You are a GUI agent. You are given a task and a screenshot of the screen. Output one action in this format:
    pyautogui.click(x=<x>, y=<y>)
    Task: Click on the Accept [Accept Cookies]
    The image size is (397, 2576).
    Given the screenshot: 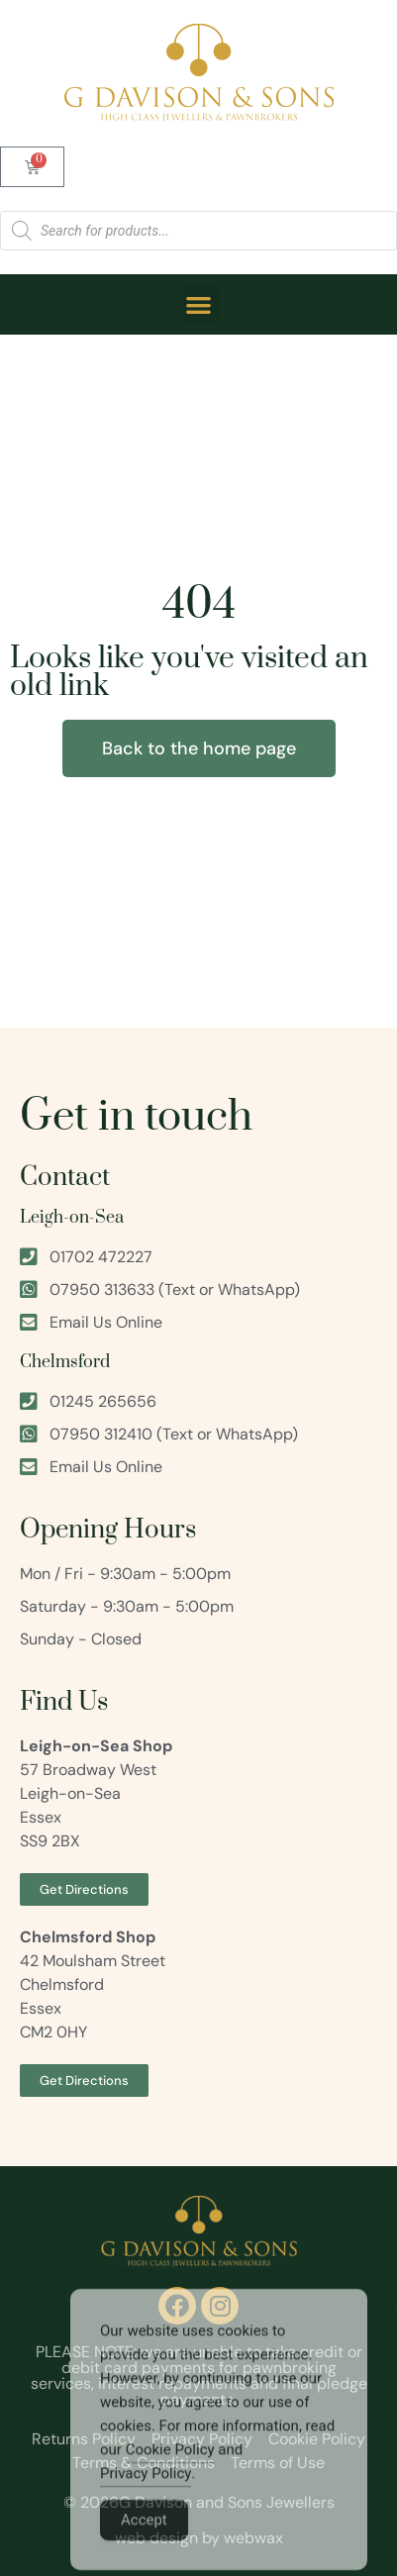 What is the action you would take?
    pyautogui.click(x=144, y=2548)
    